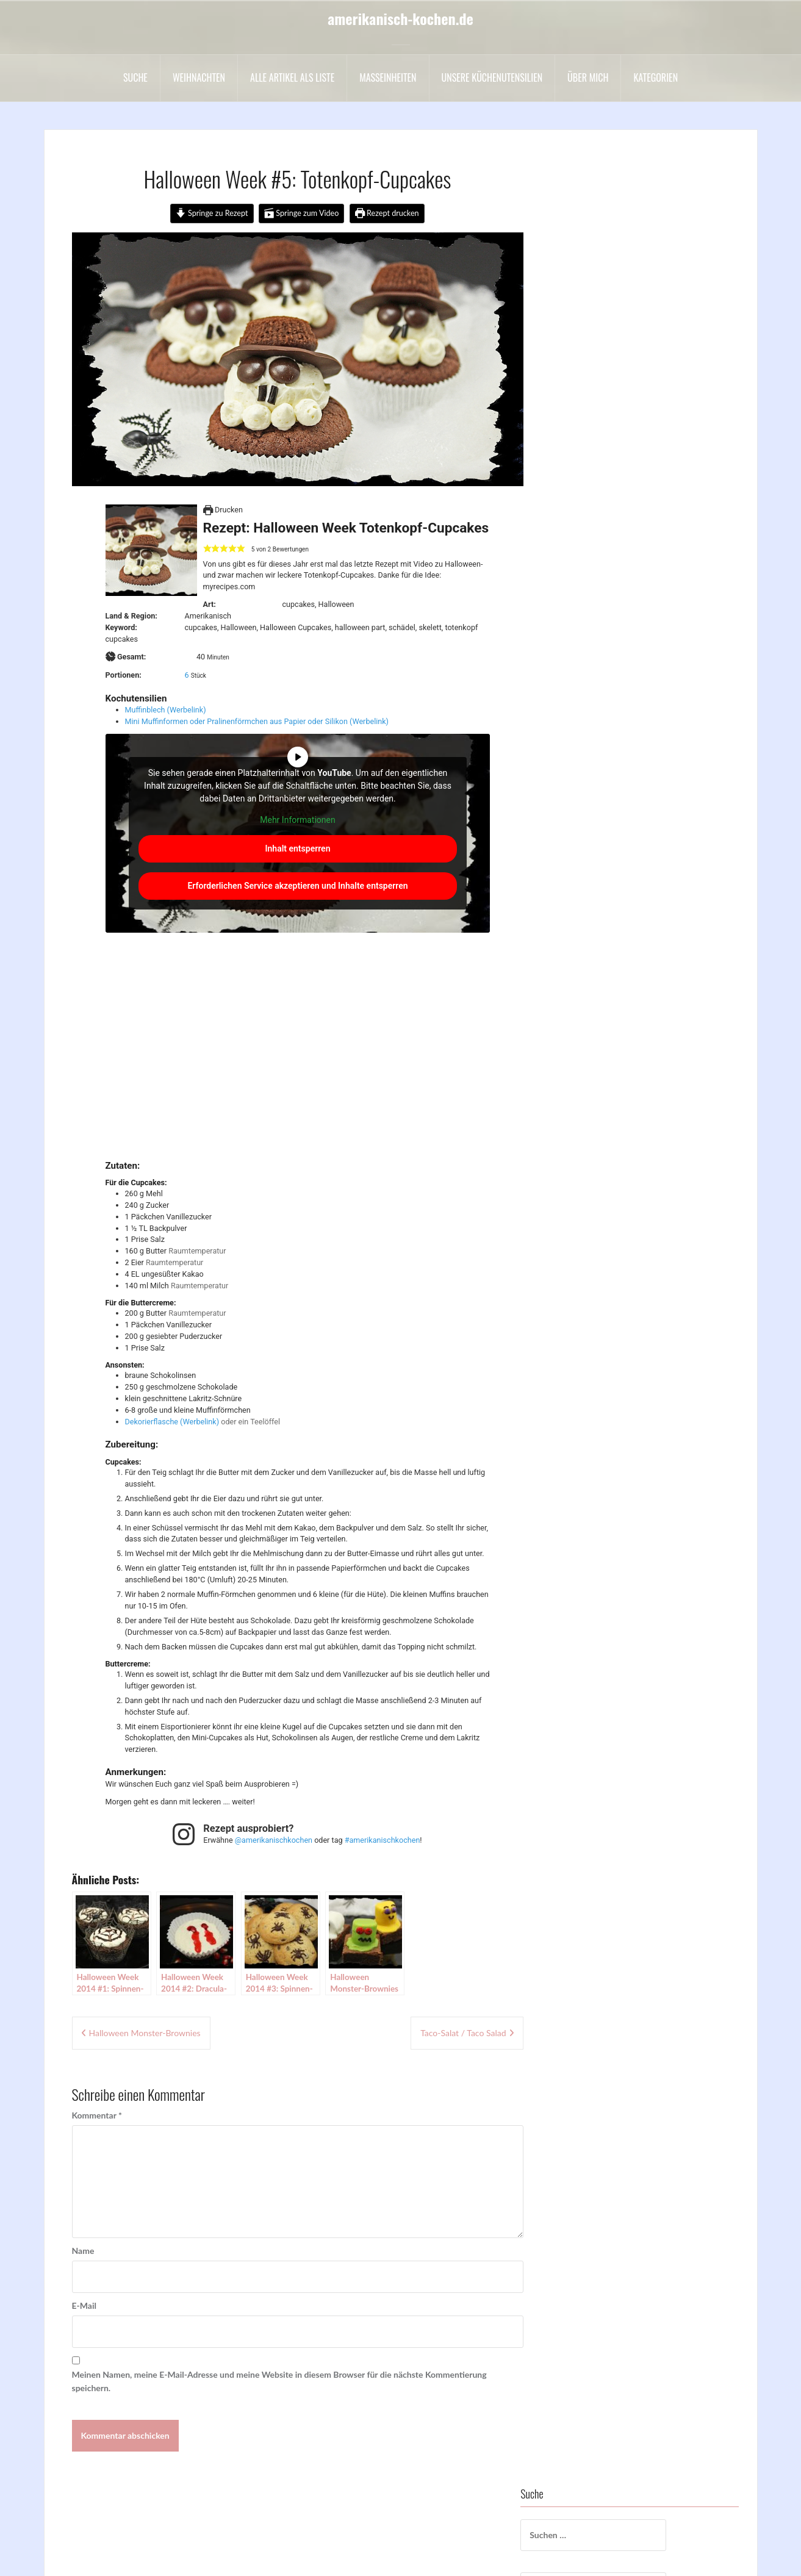 This screenshot has width=801, height=2576. I want to click on Dekorierflasche, so click(152, 1421).